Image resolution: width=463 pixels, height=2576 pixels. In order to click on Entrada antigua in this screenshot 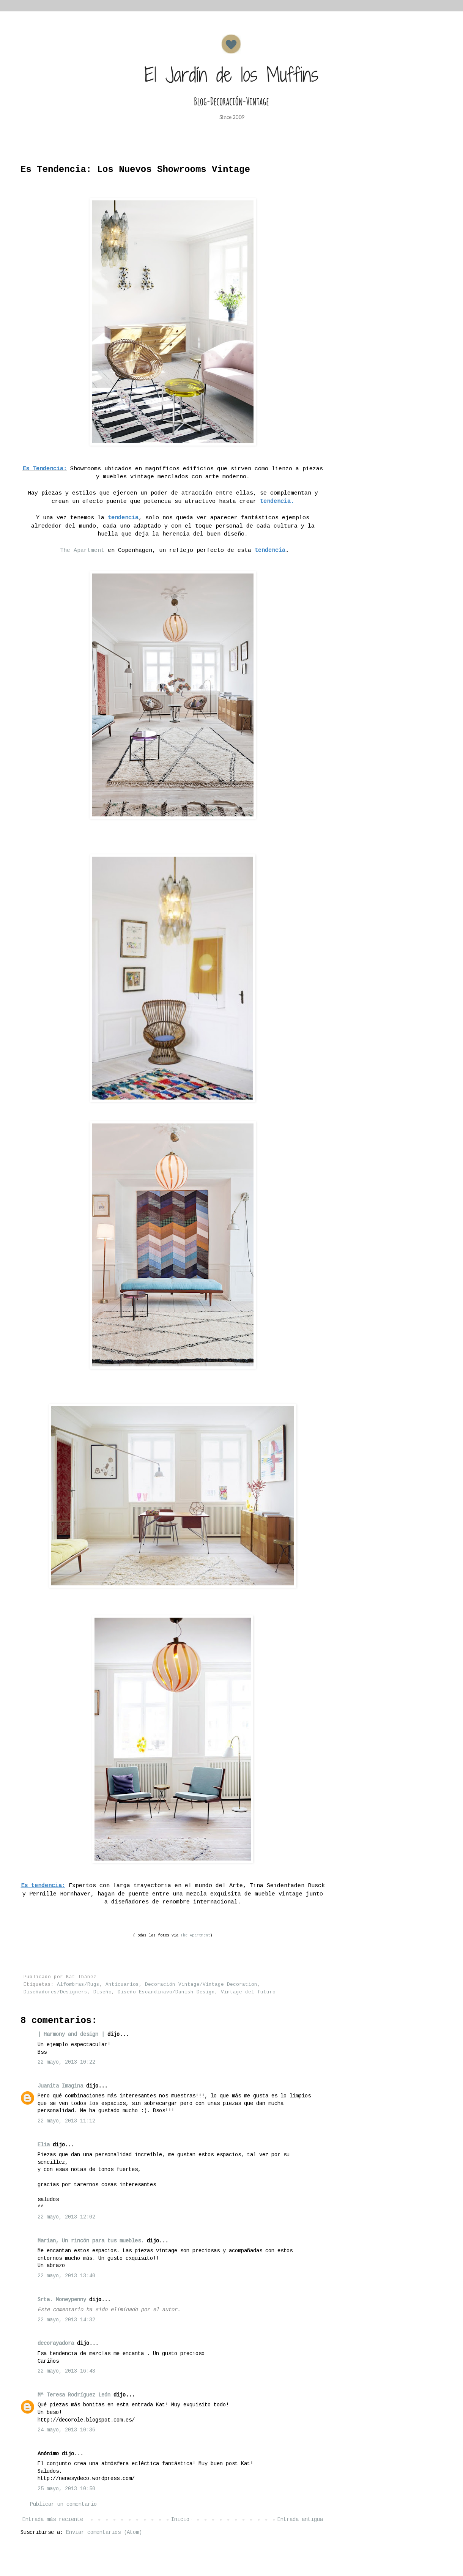, I will do `click(300, 2519)`.